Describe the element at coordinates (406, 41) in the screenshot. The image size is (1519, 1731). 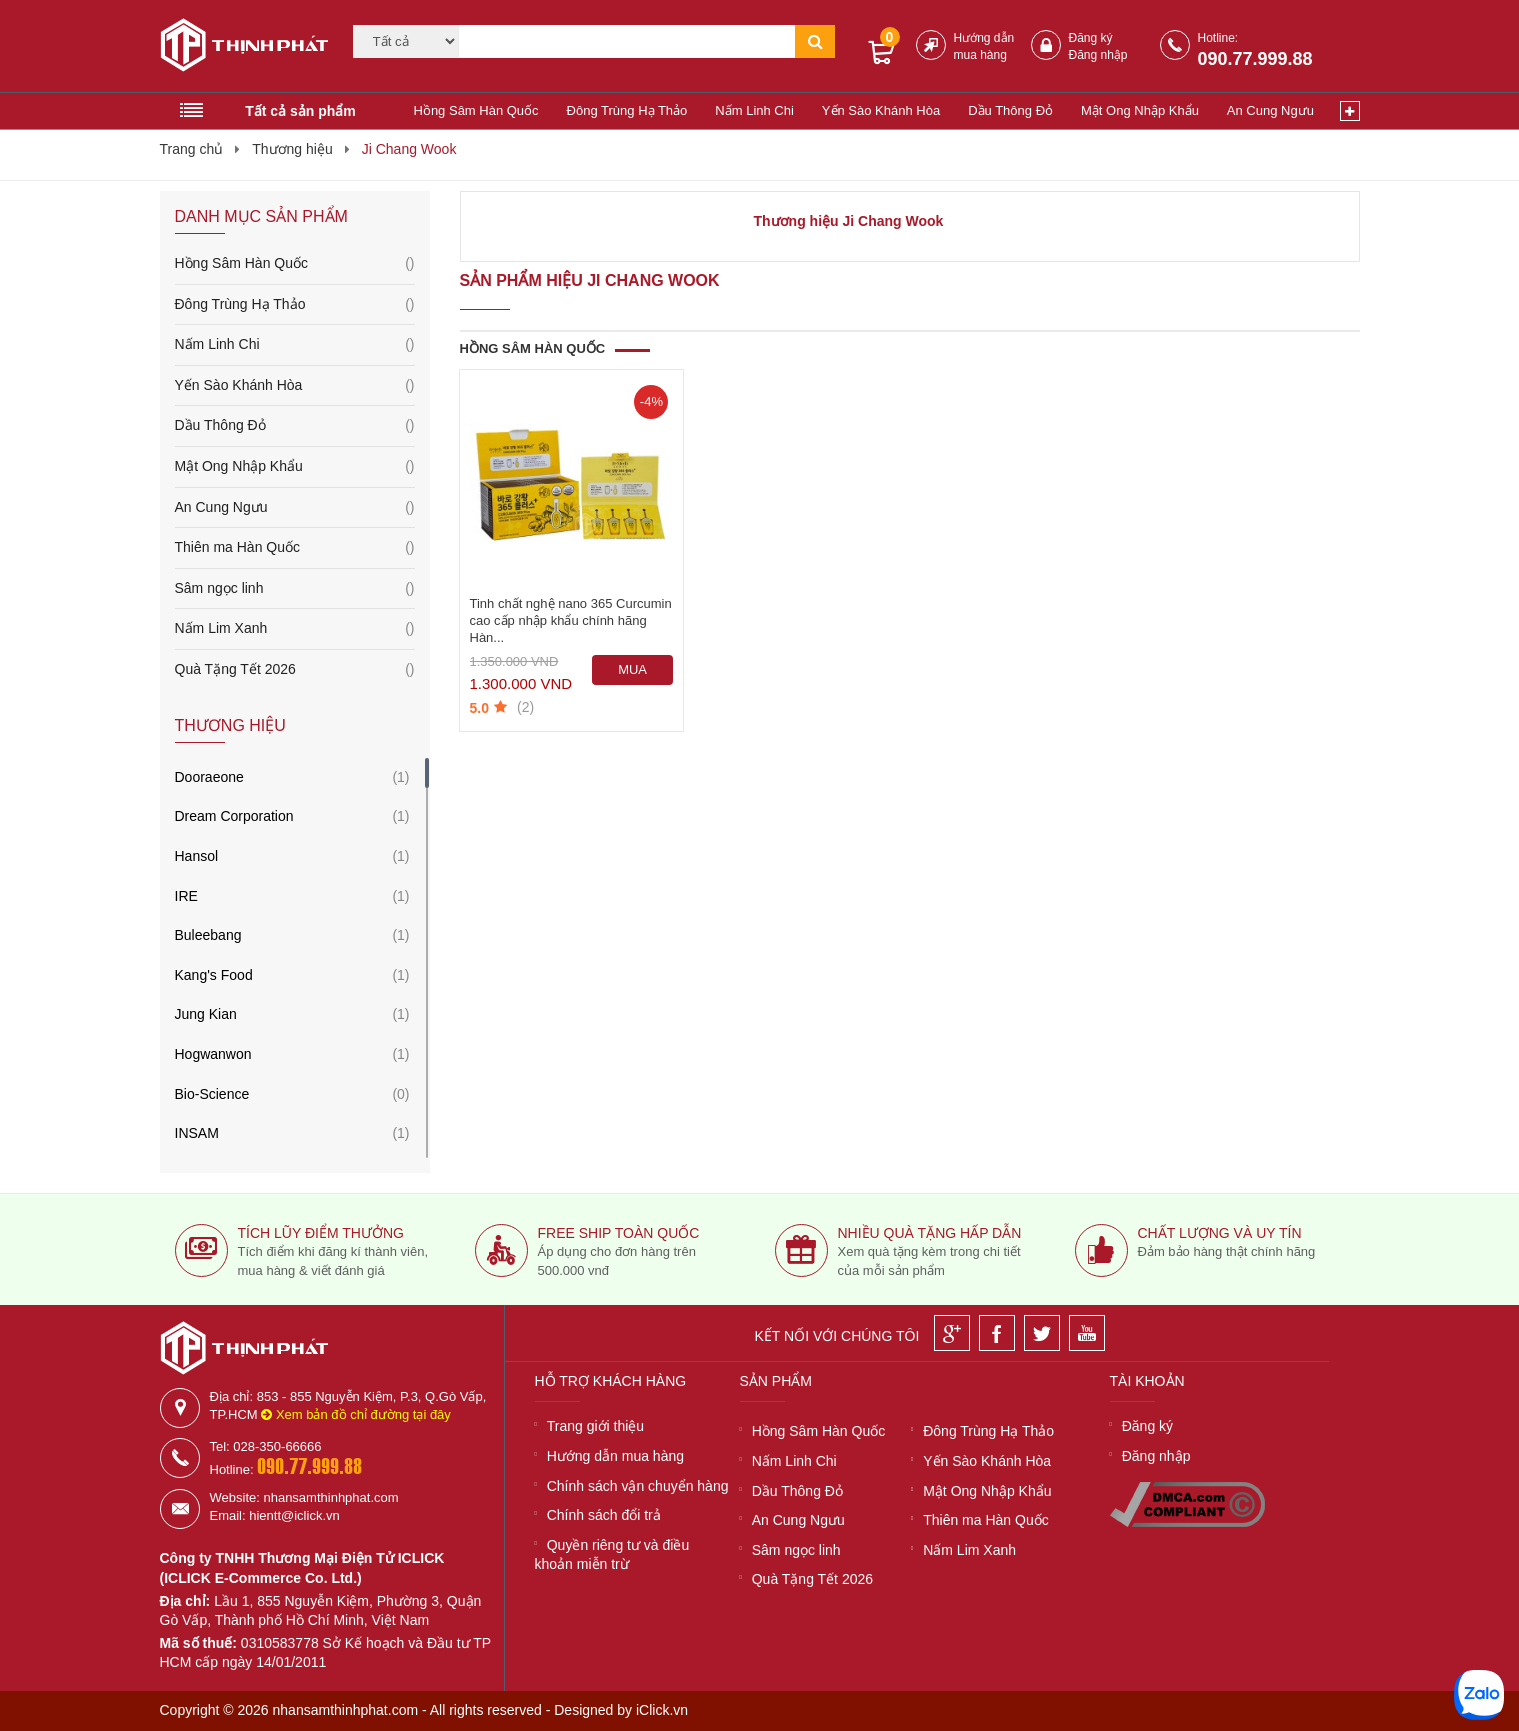
I see `[Category]` at that location.